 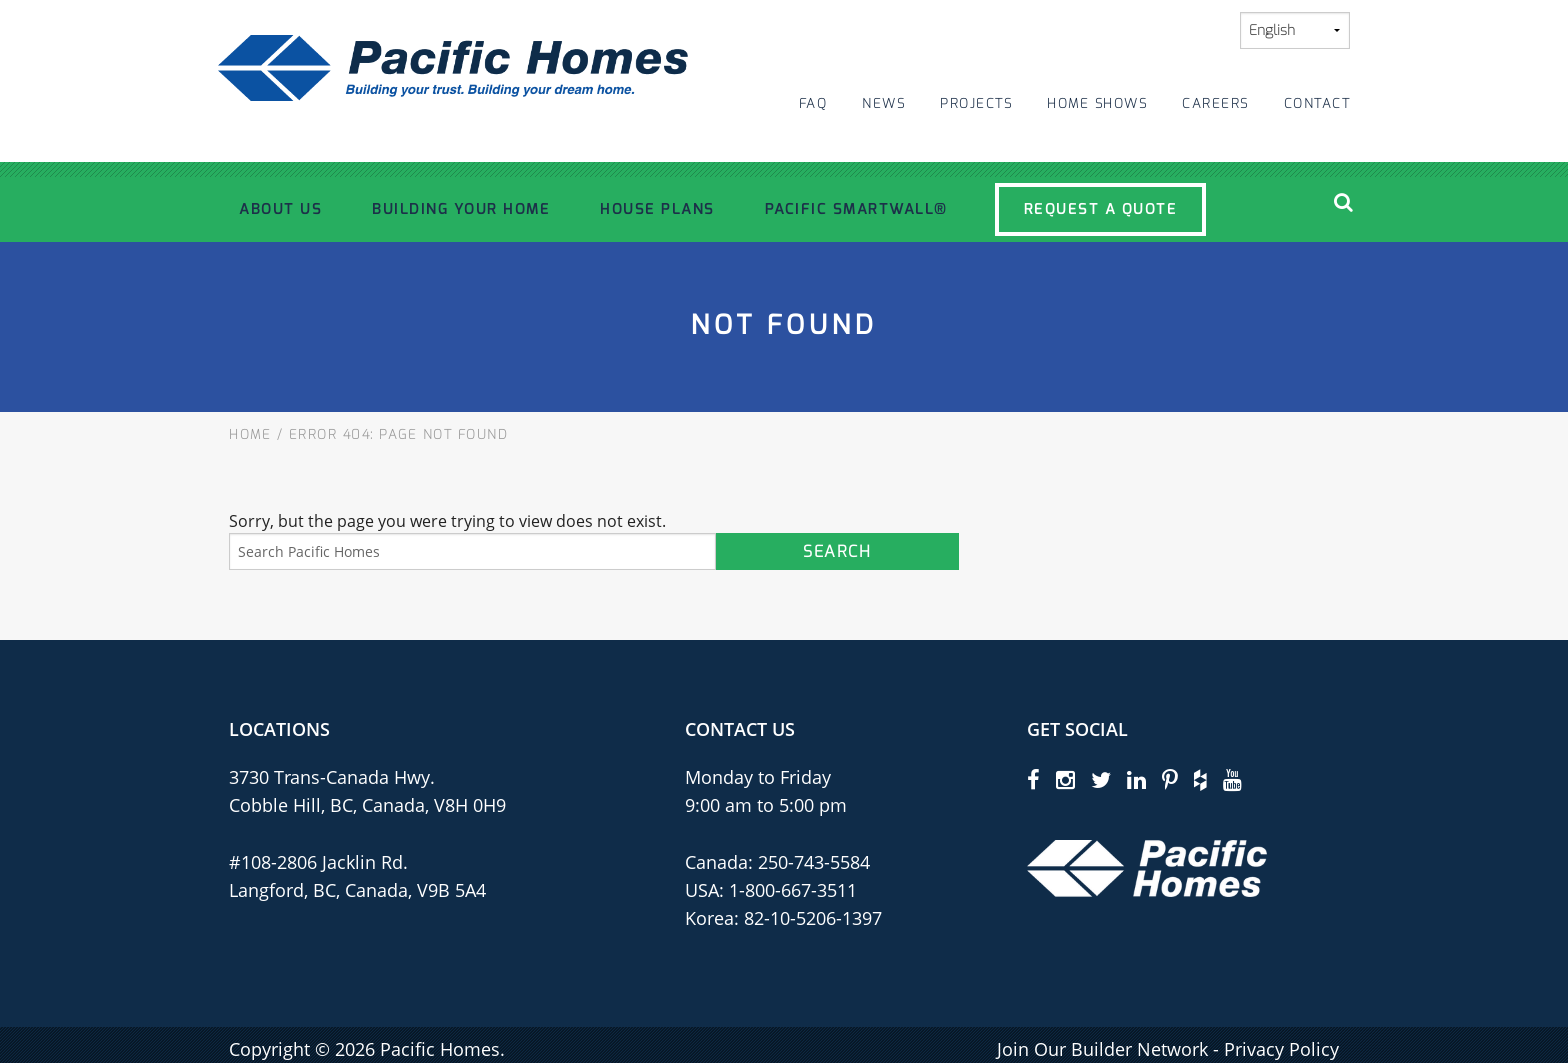 What do you see at coordinates (1136, 779) in the screenshot?
I see `[linkedin]` at bounding box center [1136, 779].